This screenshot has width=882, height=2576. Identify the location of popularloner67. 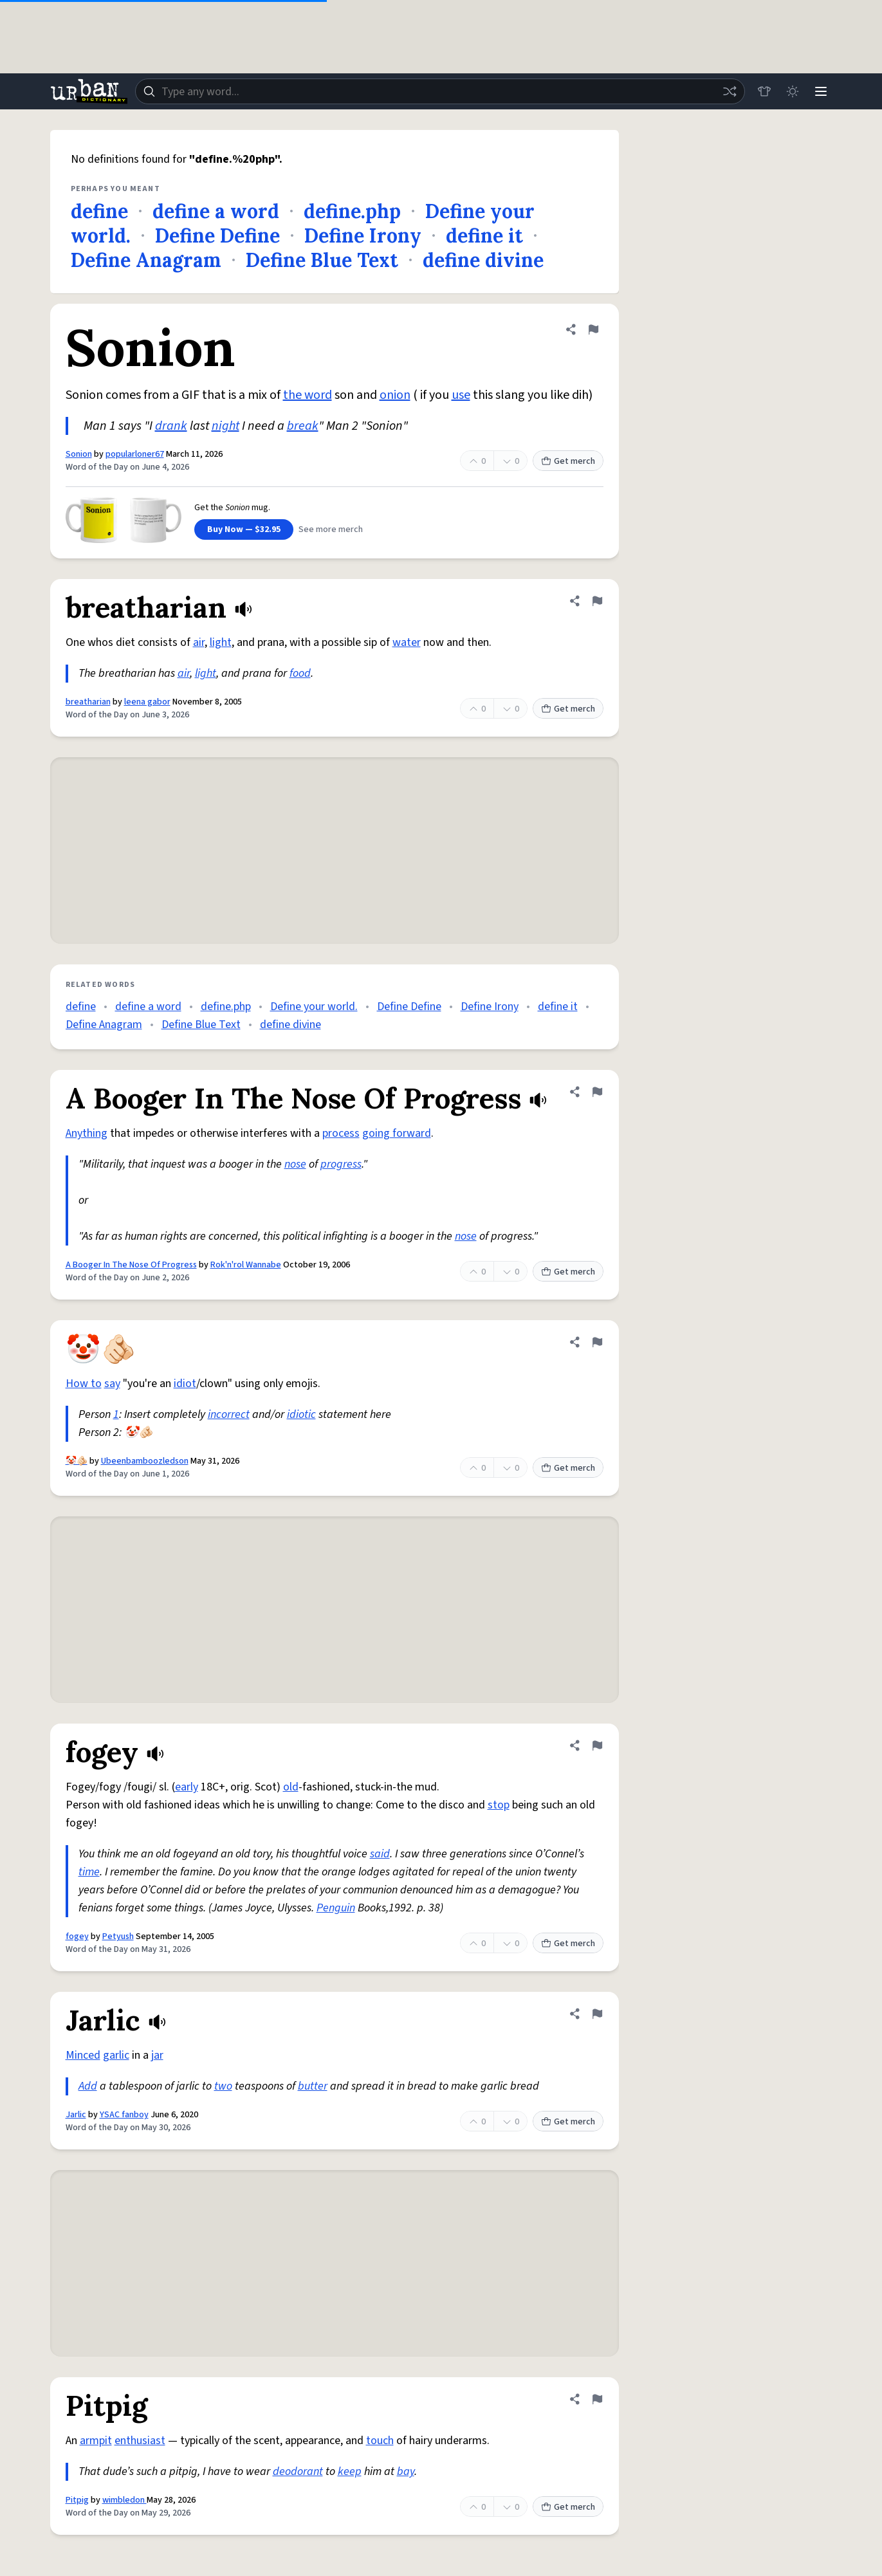
(135, 454).